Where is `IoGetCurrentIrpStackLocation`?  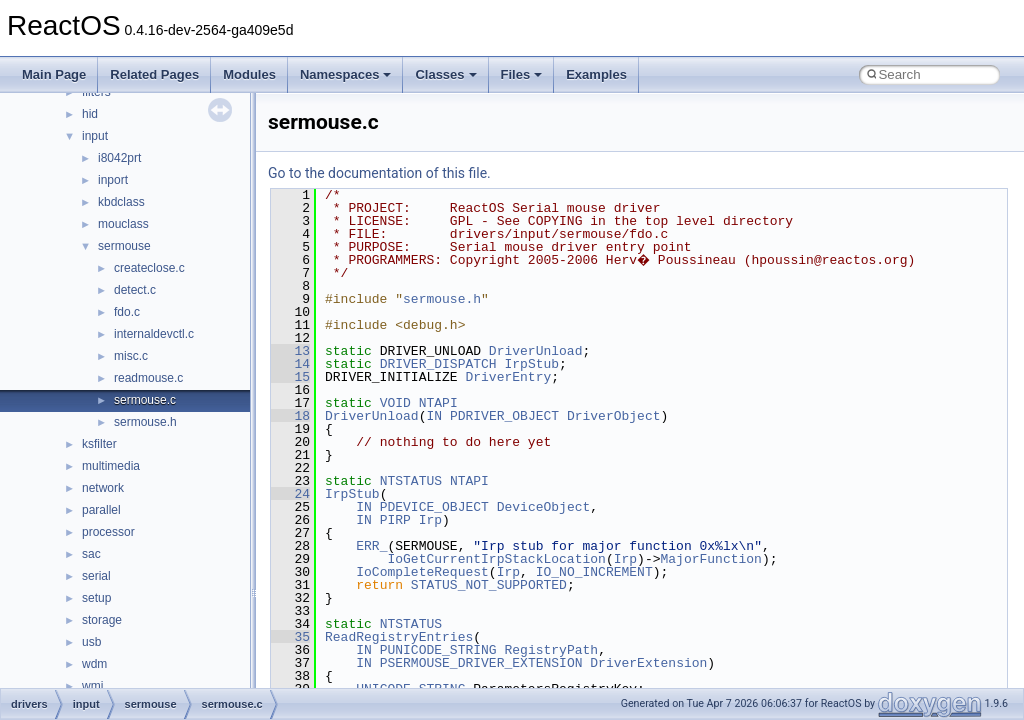
IoGetCurrentIrpStackLocation is located at coordinates (496, 559).